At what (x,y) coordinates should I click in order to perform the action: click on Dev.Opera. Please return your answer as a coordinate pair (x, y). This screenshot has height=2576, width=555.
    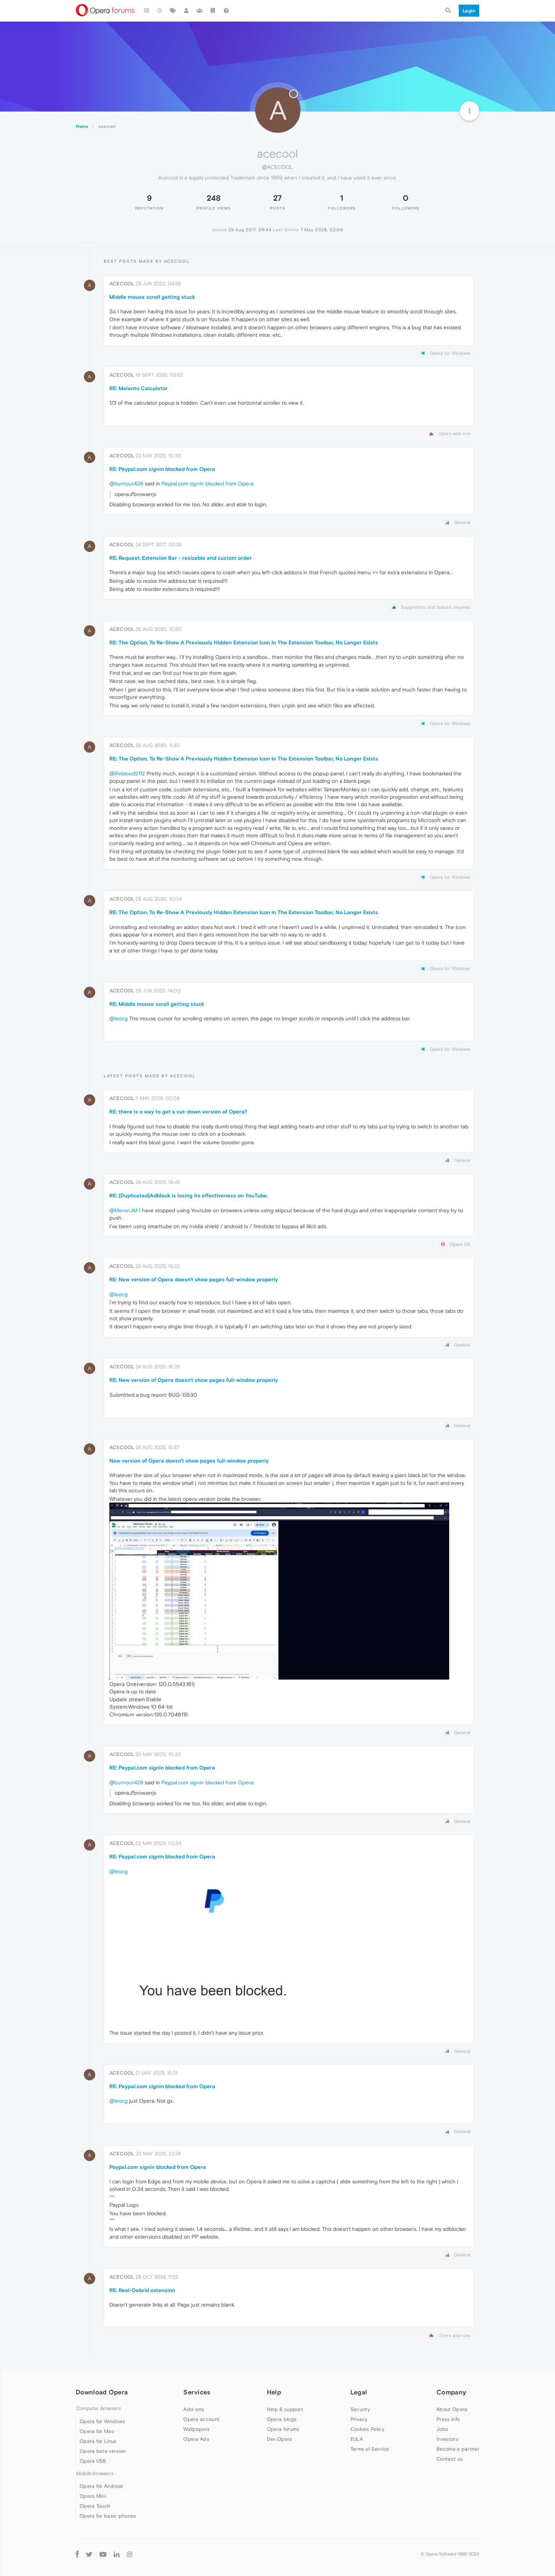
    Looking at the image, I should click on (279, 2439).